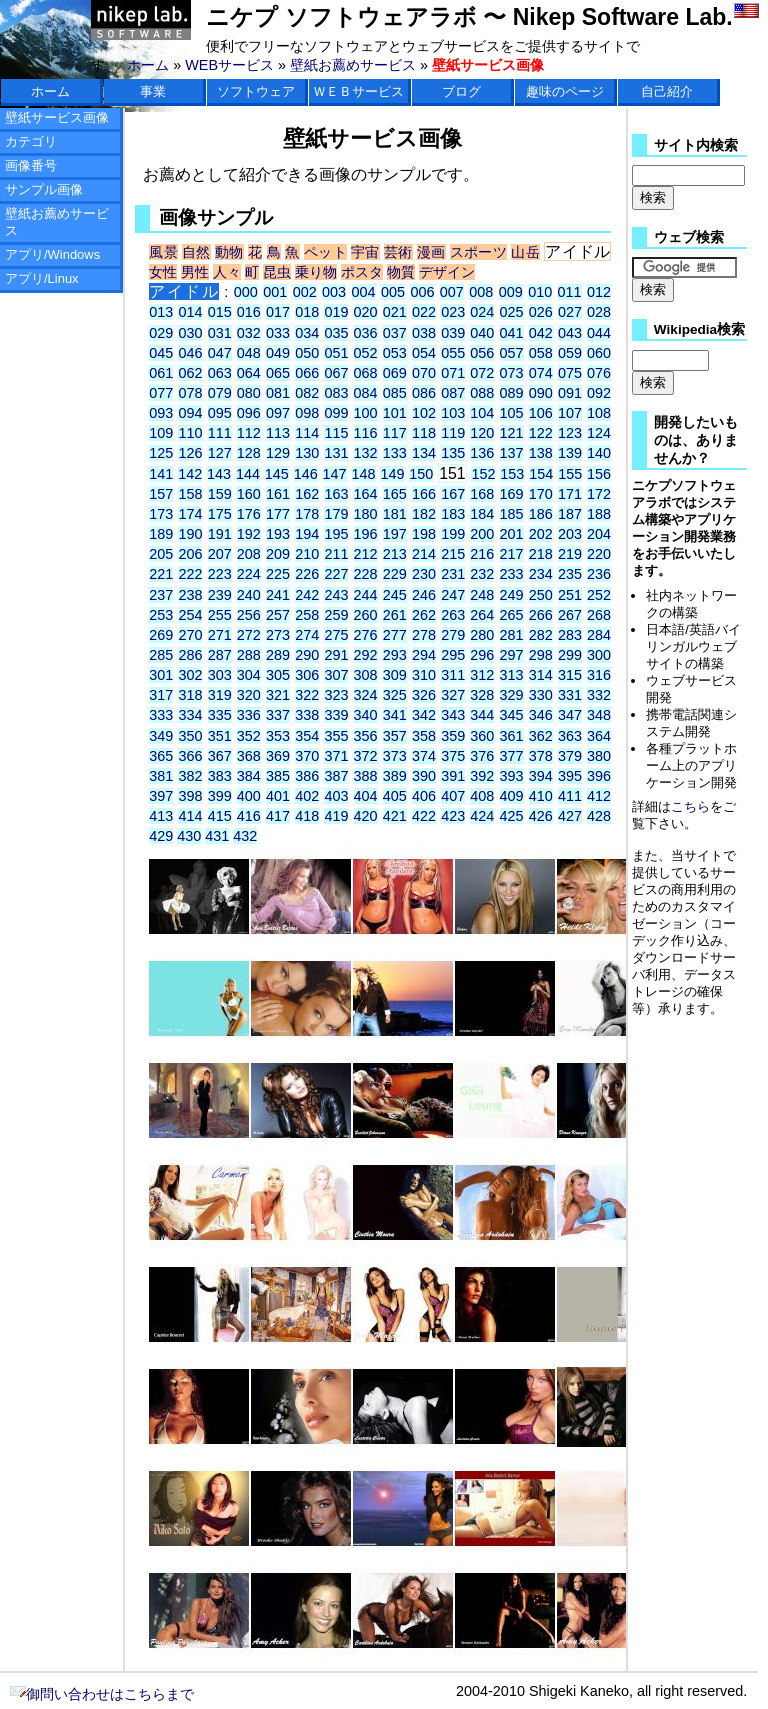 Image resolution: width=768 pixels, height=1709 pixels. What do you see at coordinates (424, 595) in the screenshot?
I see `246` at bounding box center [424, 595].